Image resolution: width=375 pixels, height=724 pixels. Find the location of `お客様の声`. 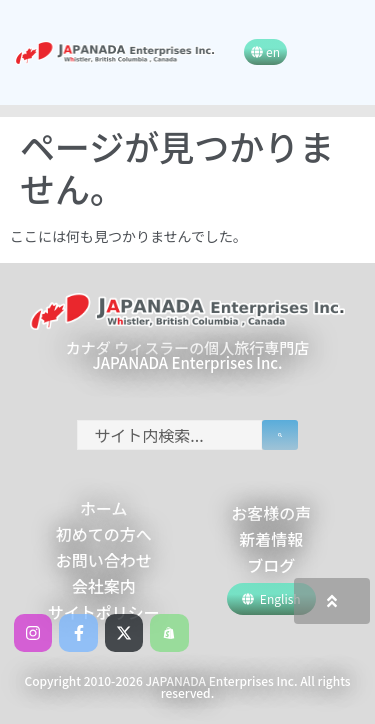

お客様の声 is located at coordinates (271, 513).